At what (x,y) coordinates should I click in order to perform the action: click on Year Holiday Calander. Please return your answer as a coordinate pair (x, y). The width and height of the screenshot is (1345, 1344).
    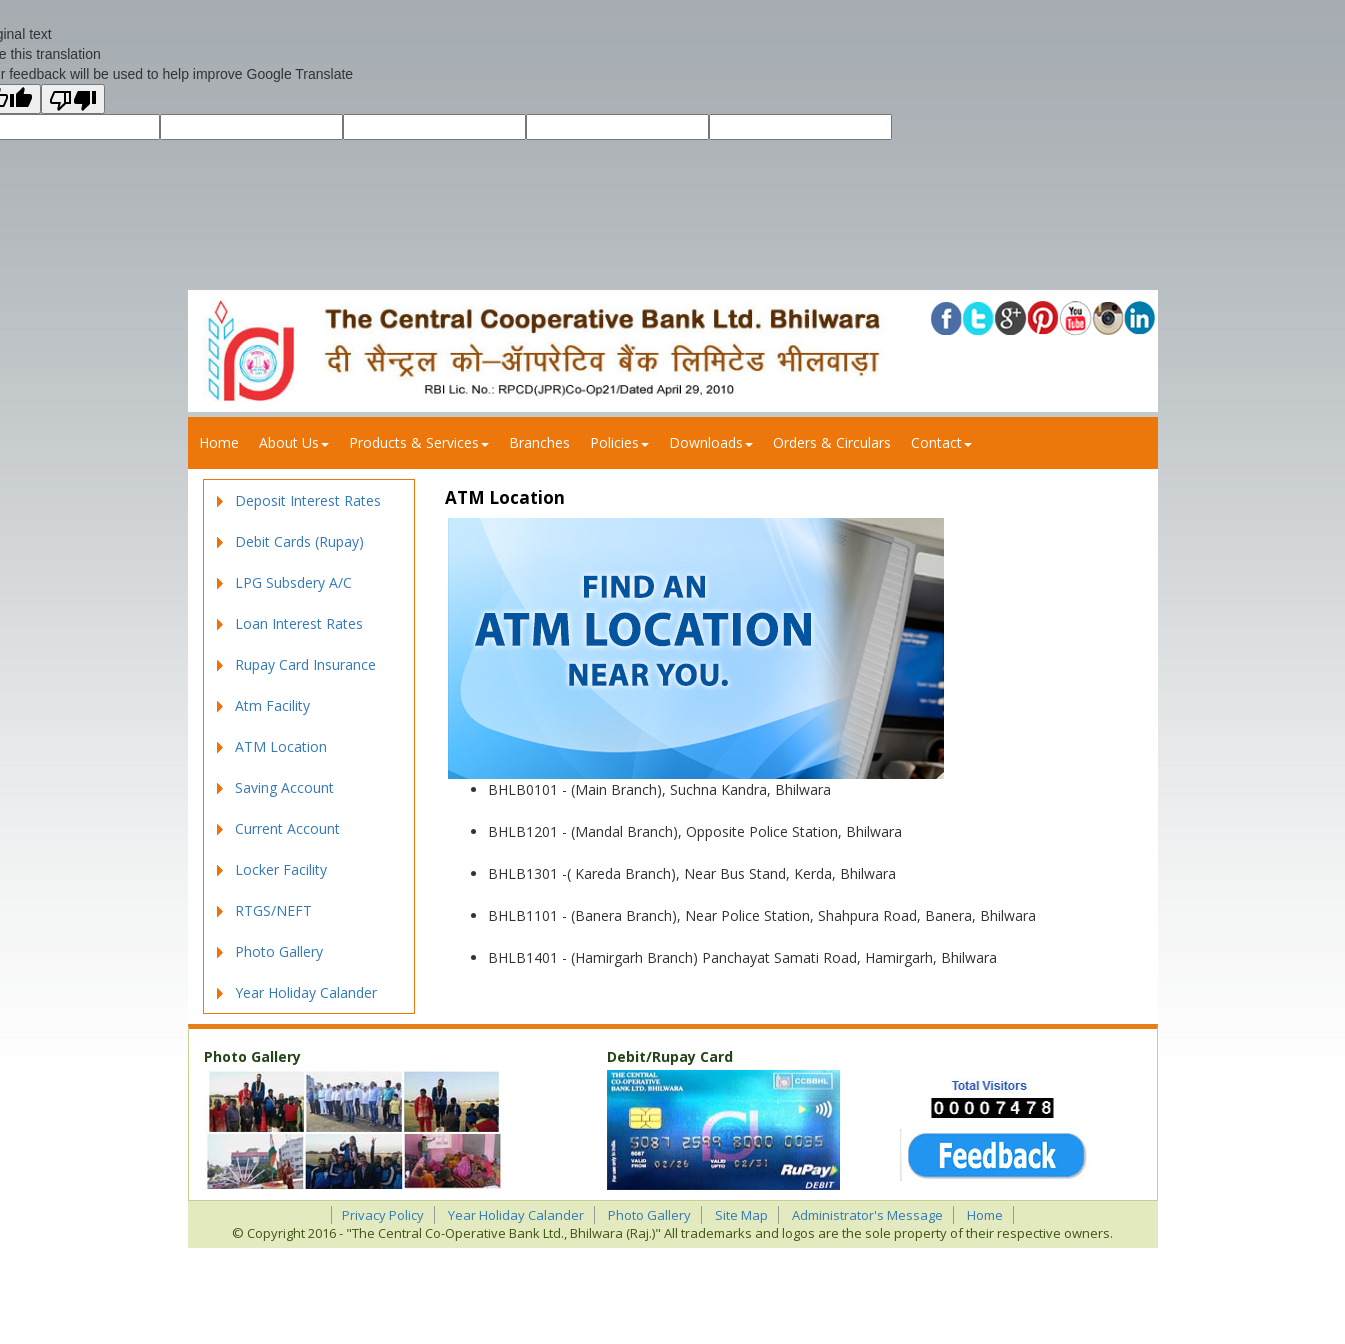
    Looking at the image, I should click on (306, 992).